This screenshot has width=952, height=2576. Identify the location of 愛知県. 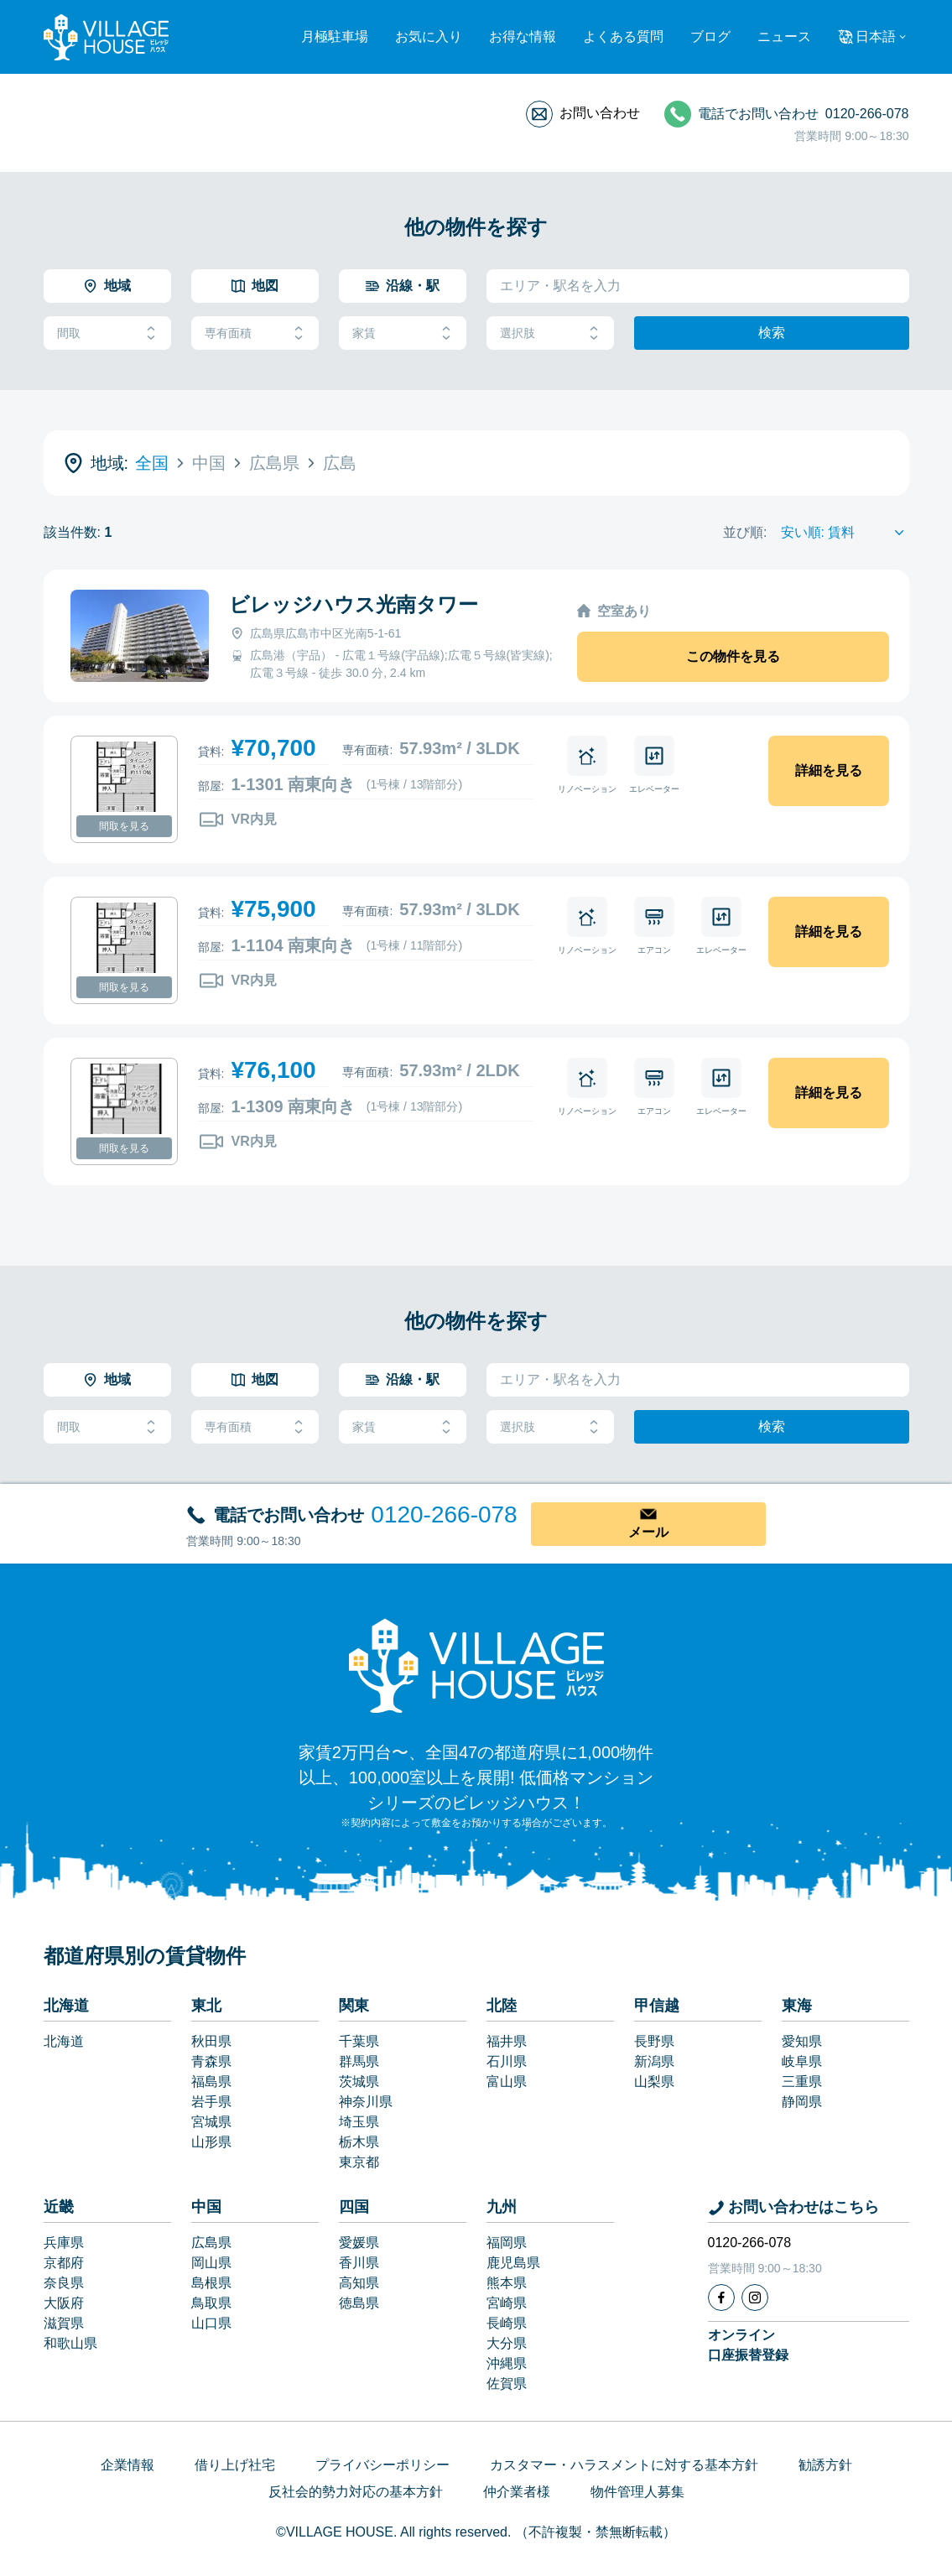
(802, 2041).